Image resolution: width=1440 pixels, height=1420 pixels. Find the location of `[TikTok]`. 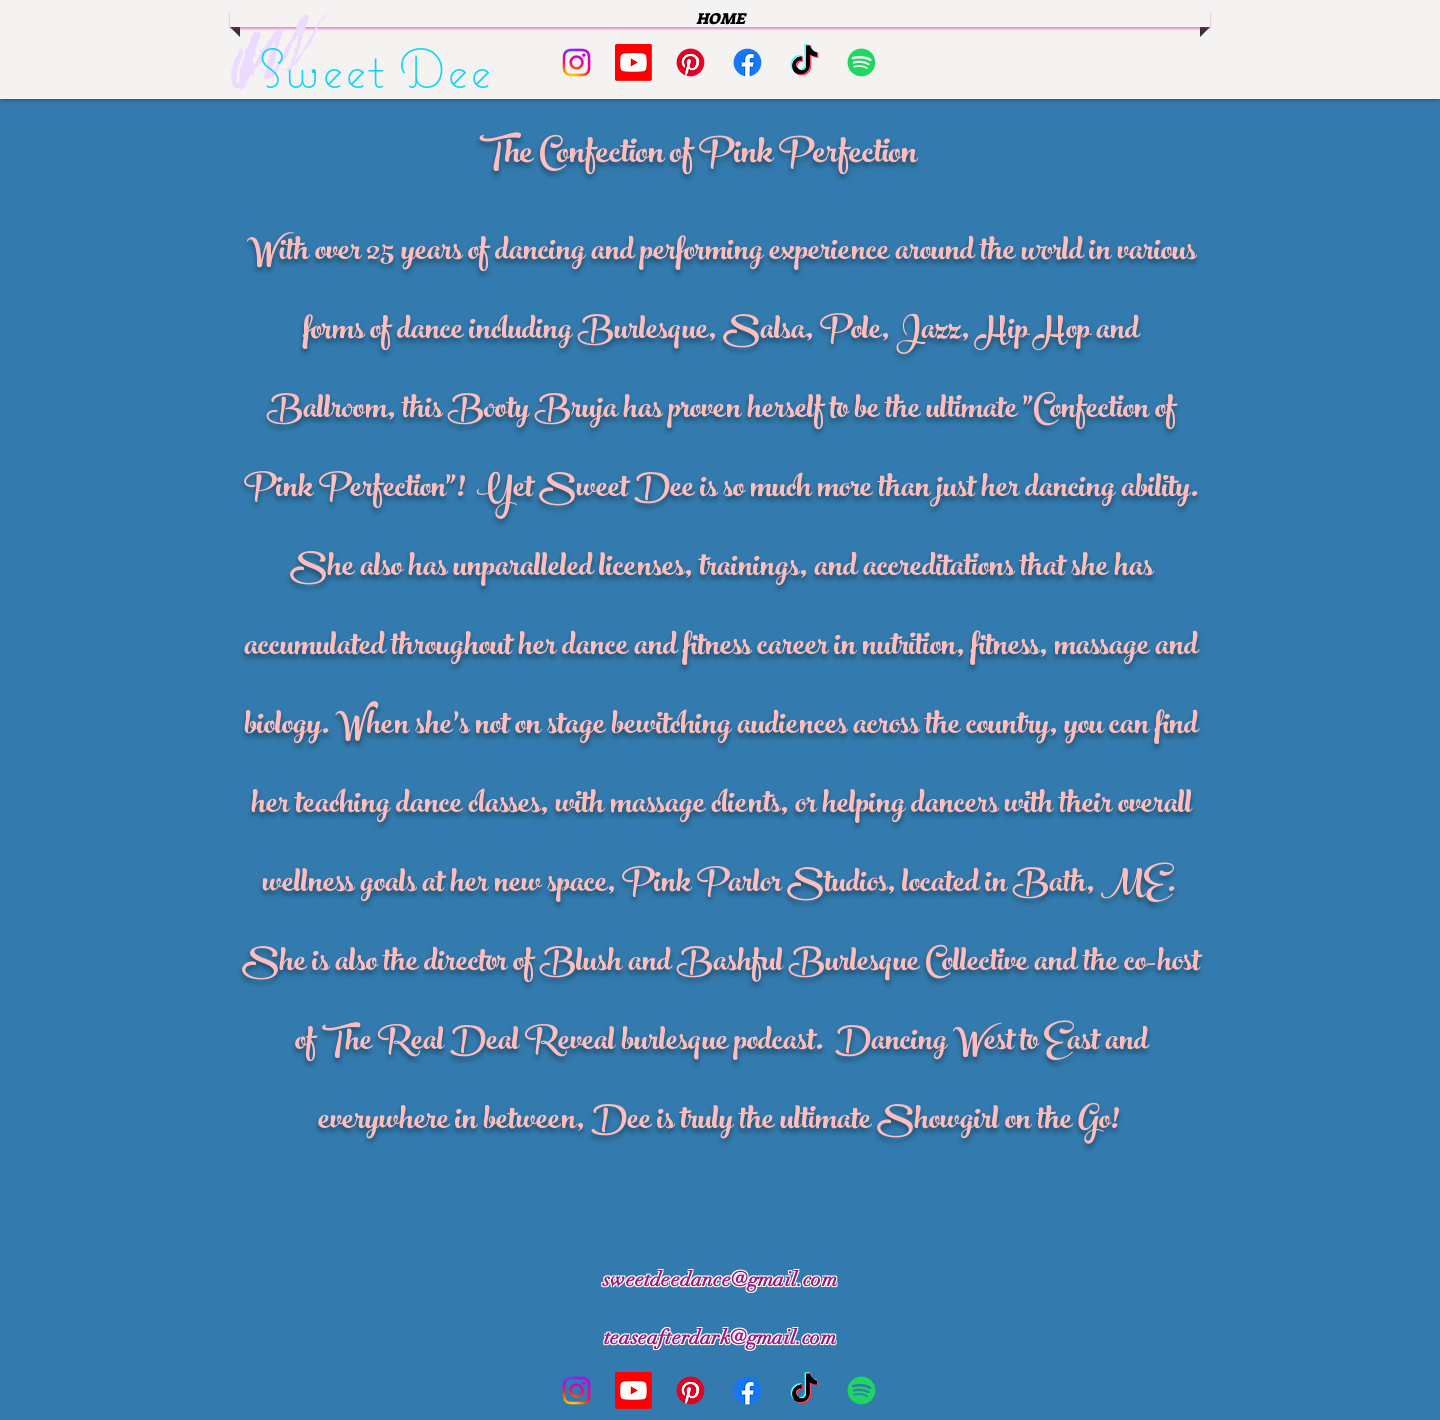

[TikTok] is located at coordinates (804, 62).